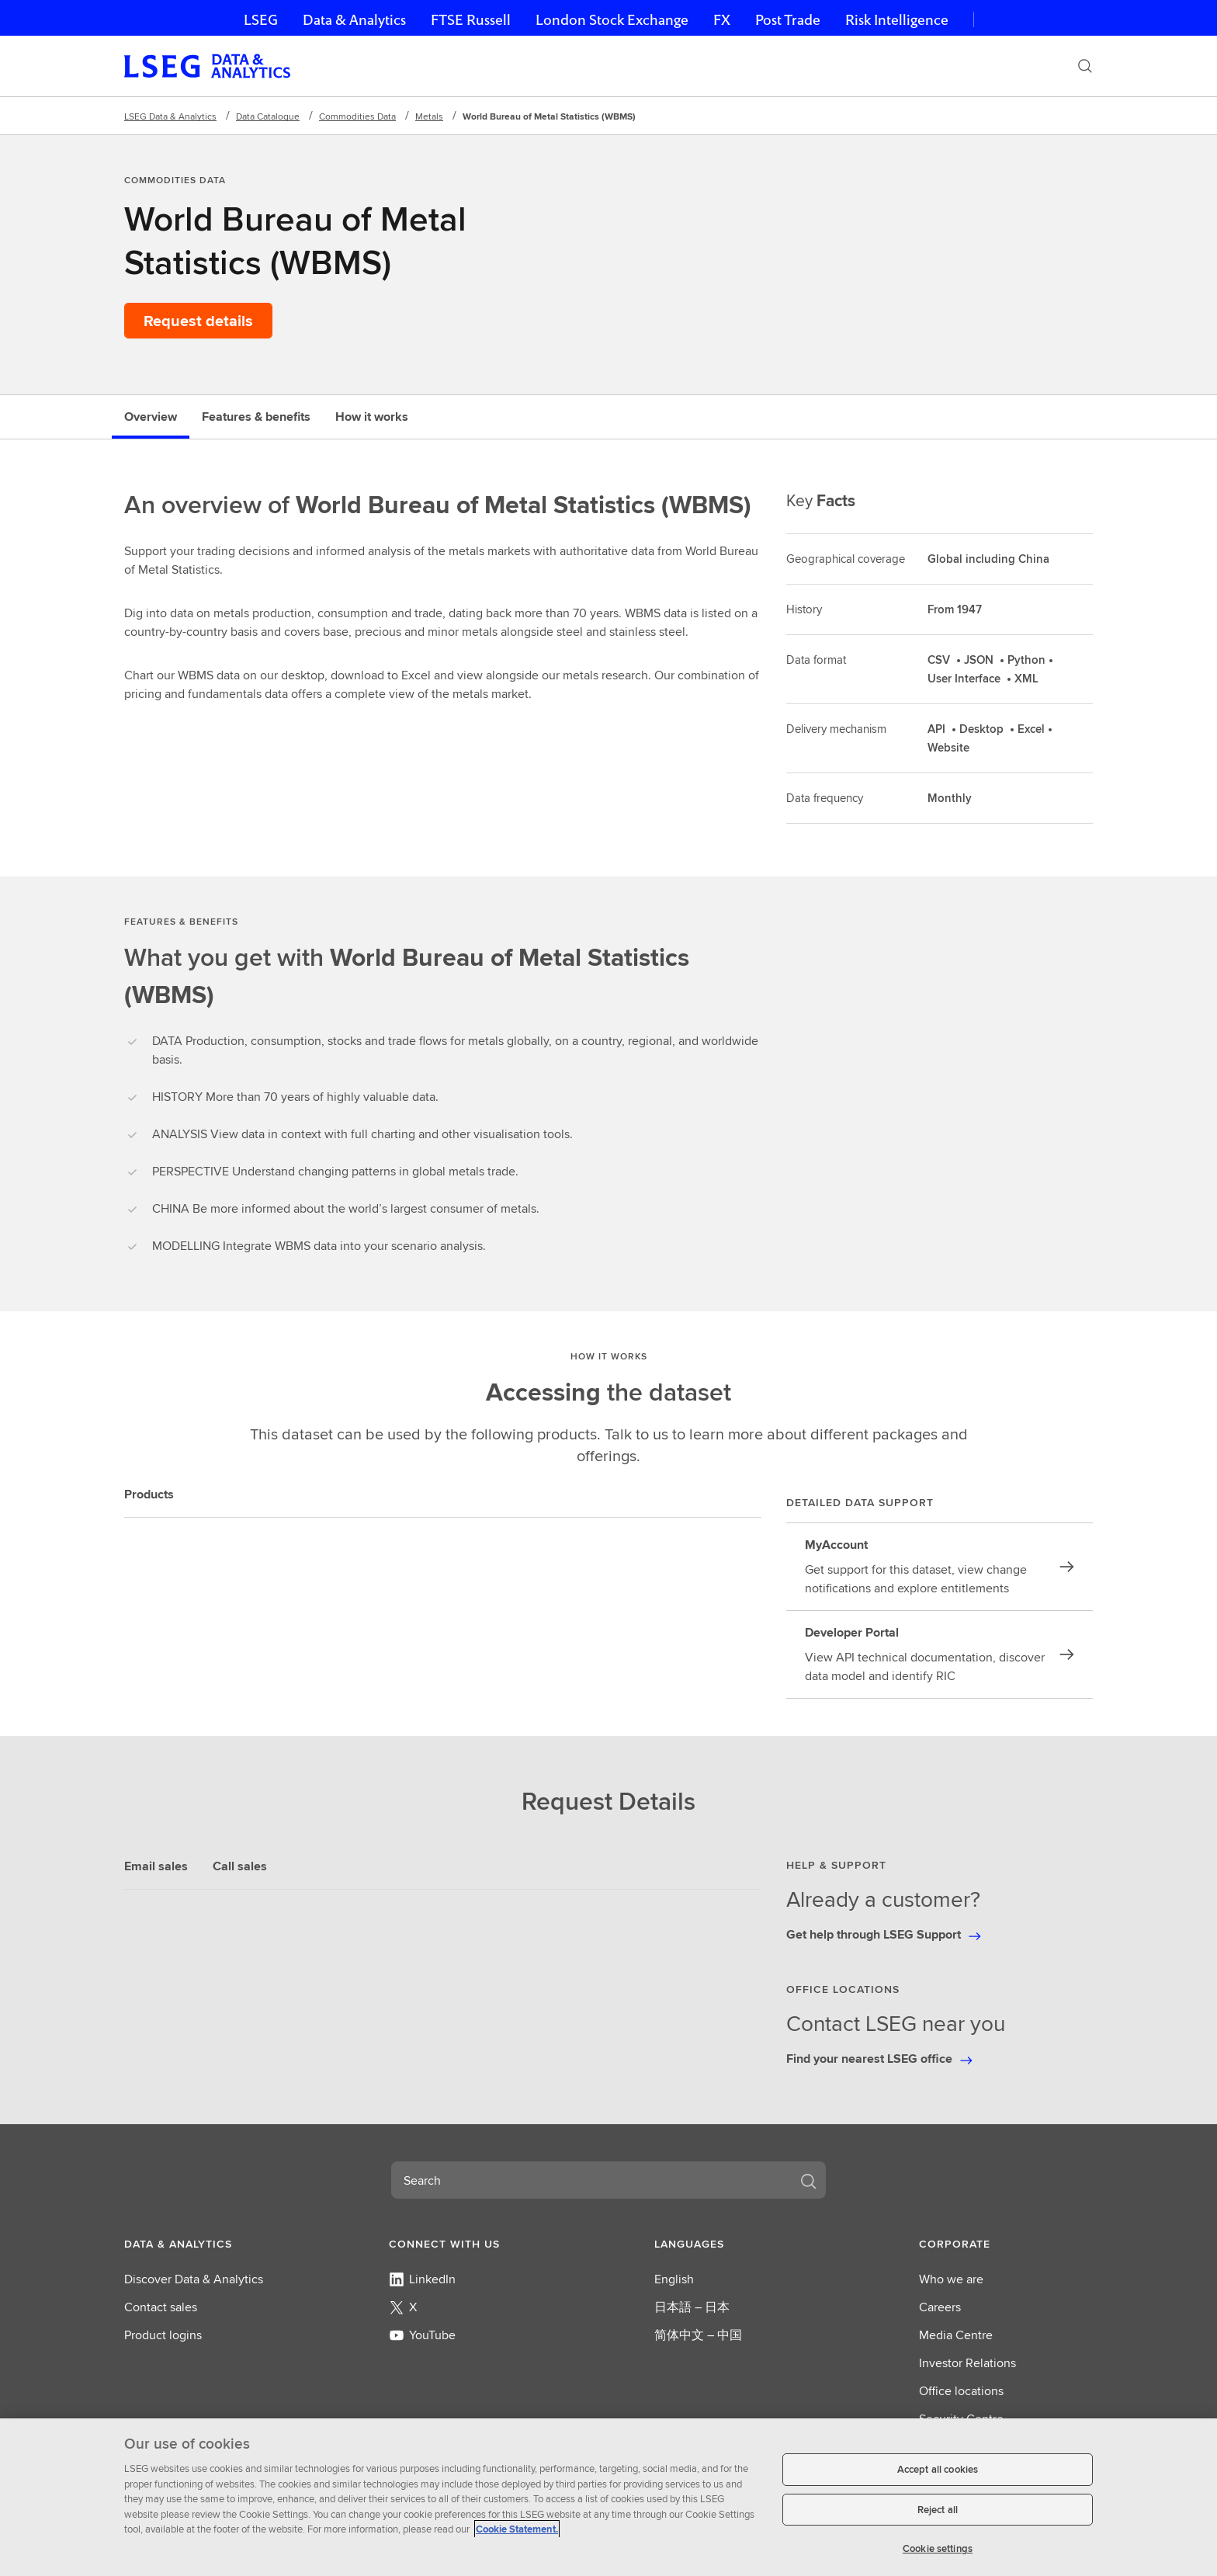 The height and width of the screenshot is (2576, 1217). I want to click on Products [tab], so click(149, 1494).